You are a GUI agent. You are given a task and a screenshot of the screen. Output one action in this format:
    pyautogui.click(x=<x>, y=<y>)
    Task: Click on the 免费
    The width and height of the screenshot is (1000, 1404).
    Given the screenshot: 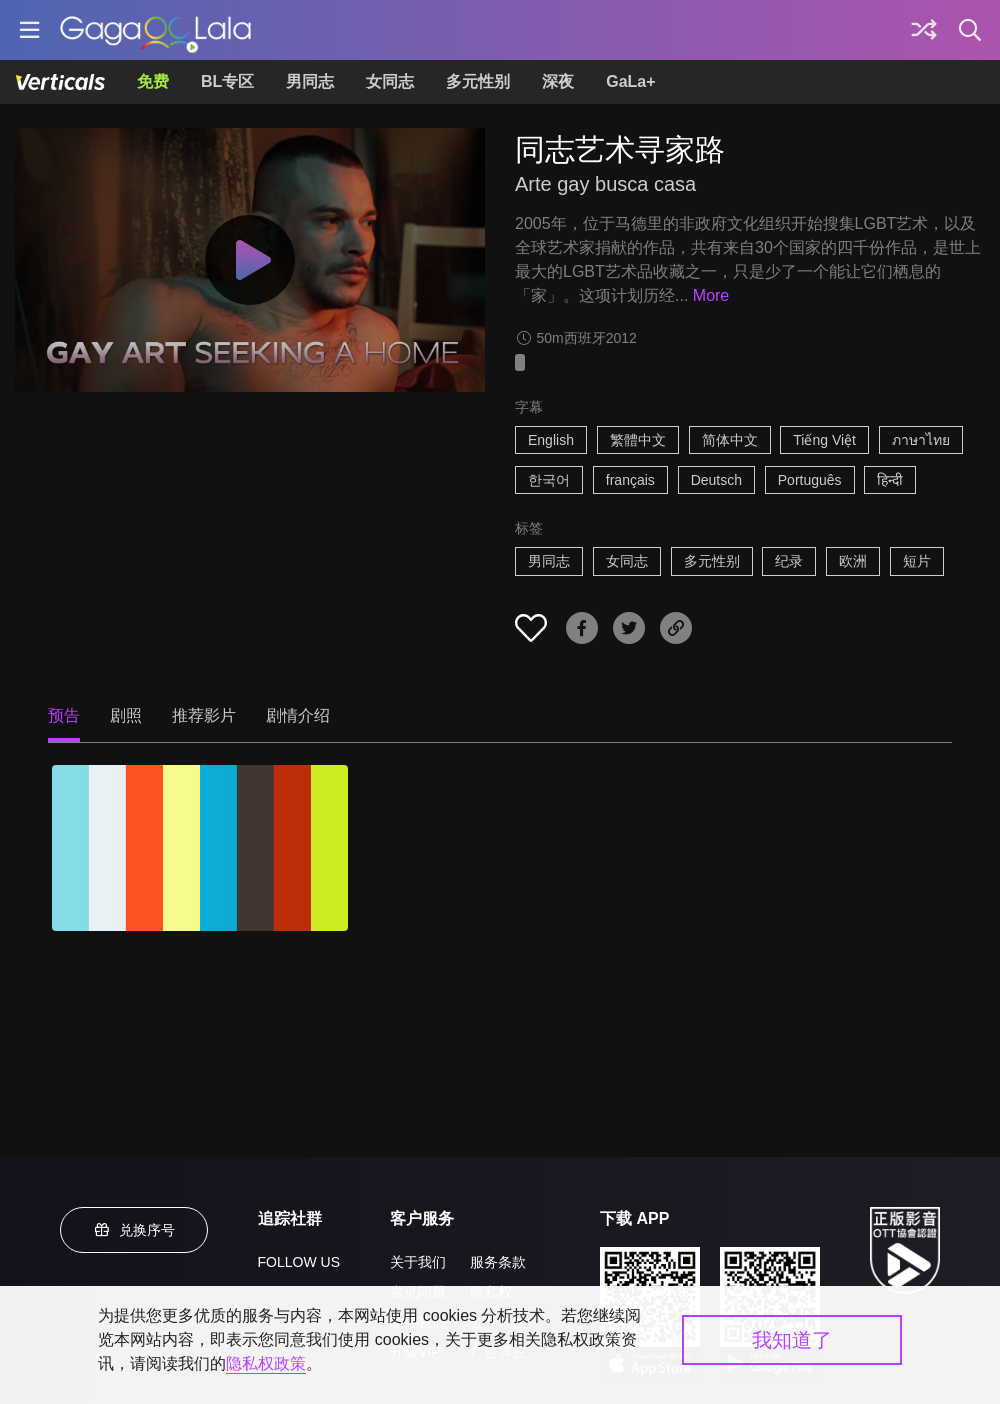 What is the action you would take?
    pyautogui.click(x=153, y=81)
    